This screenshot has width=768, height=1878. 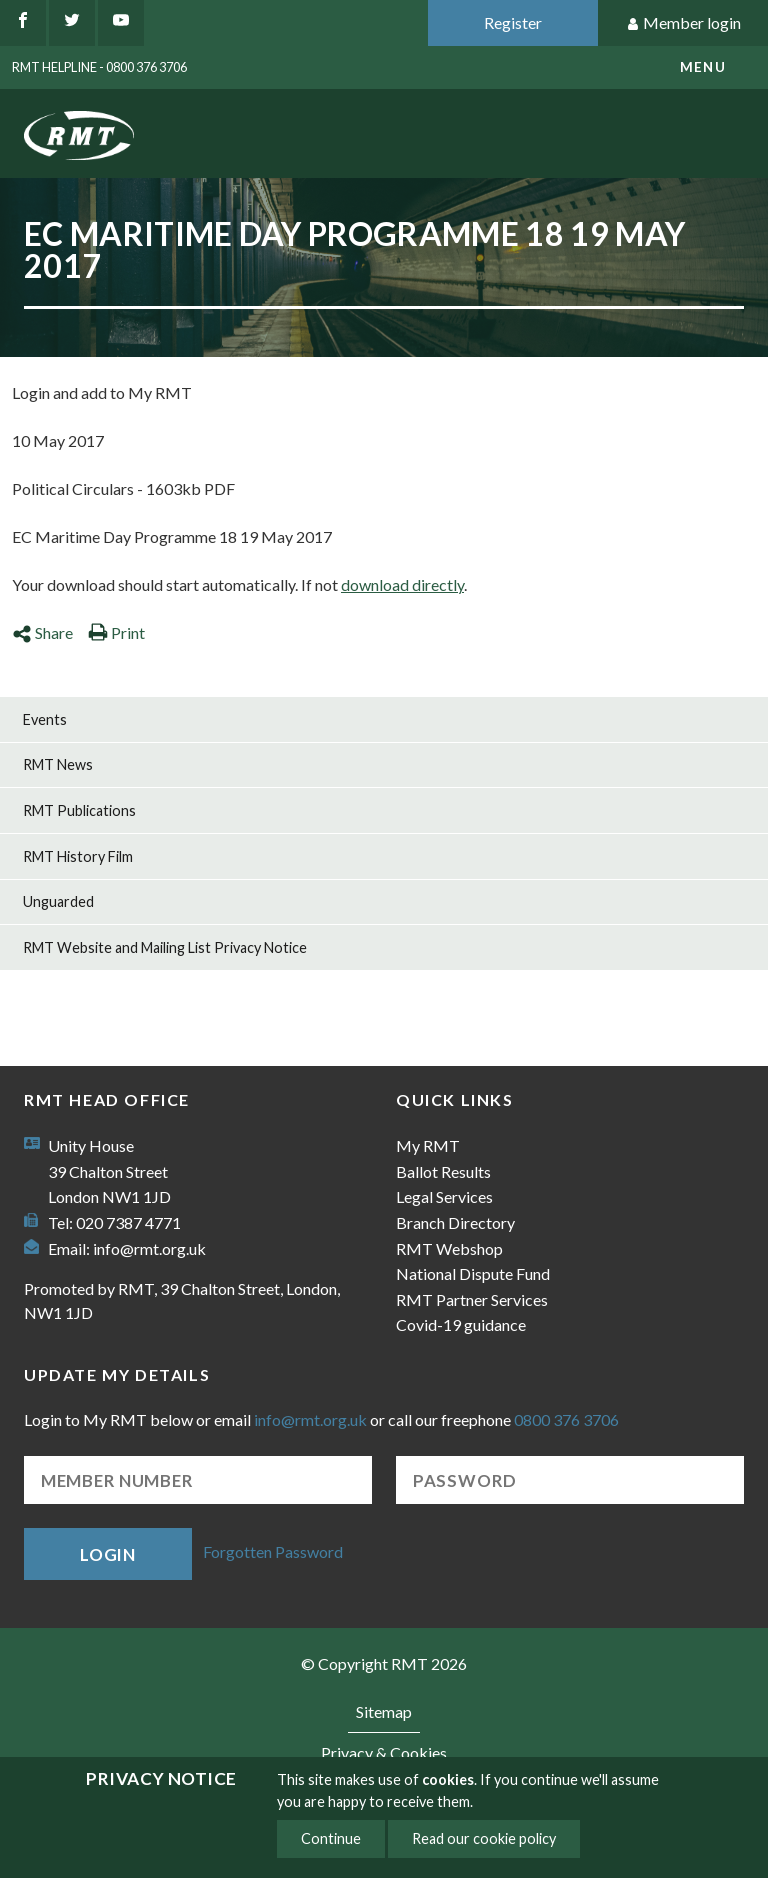 What do you see at coordinates (473, 1273) in the screenshot?
I see `National Dispute Fund` at bounding box center [473, 1273].